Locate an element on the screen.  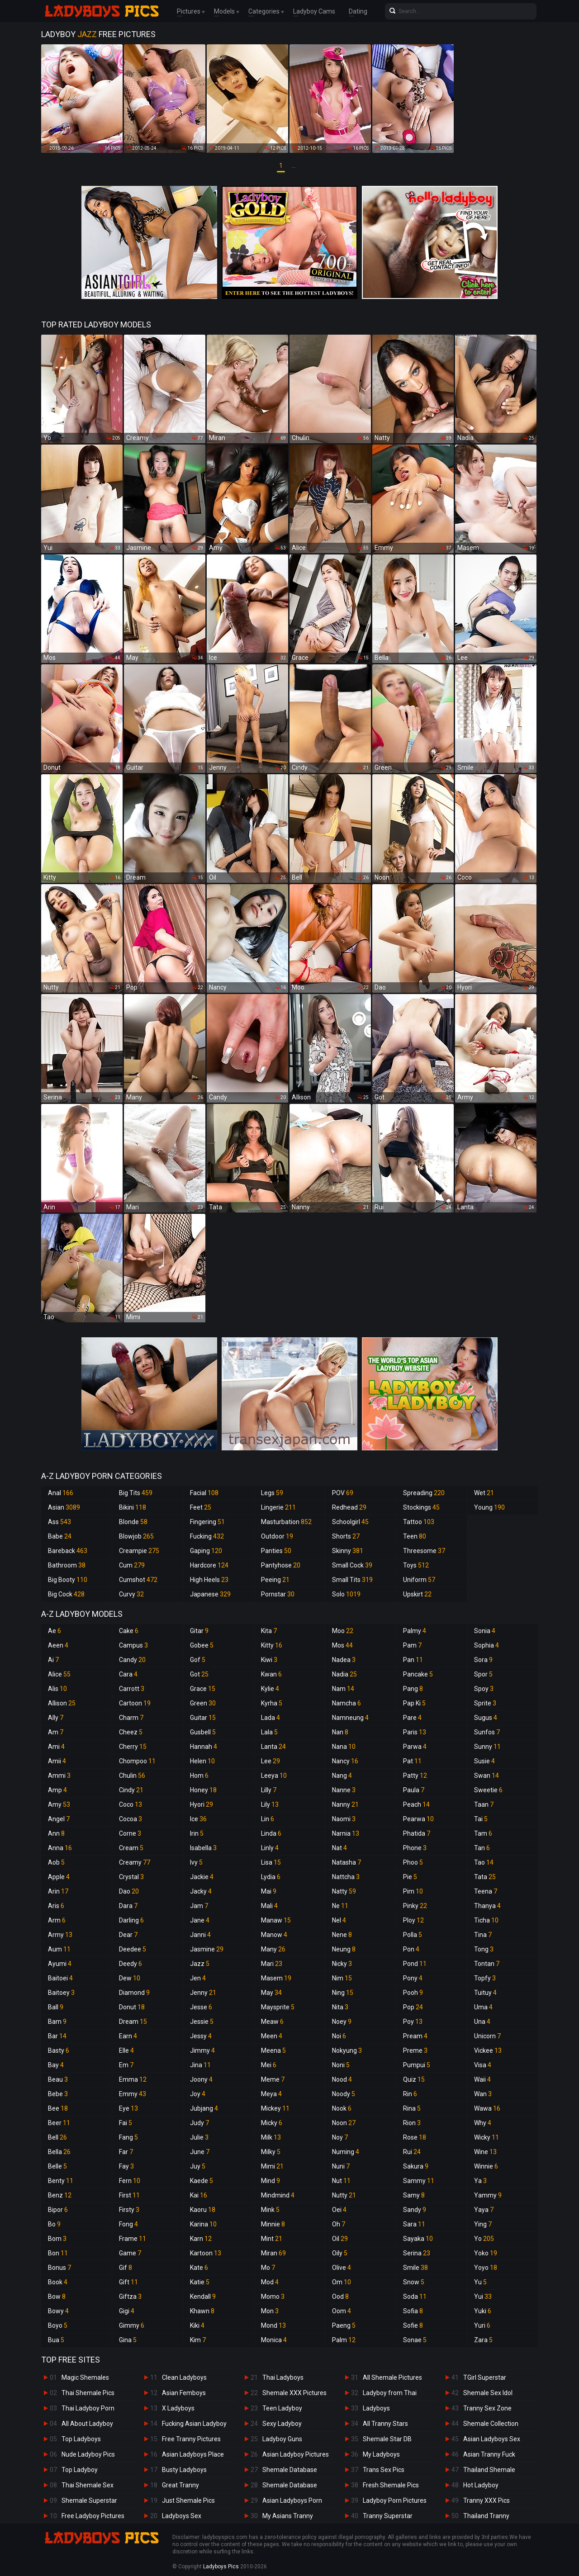
Giftza is located at coordinates (130, 2296).